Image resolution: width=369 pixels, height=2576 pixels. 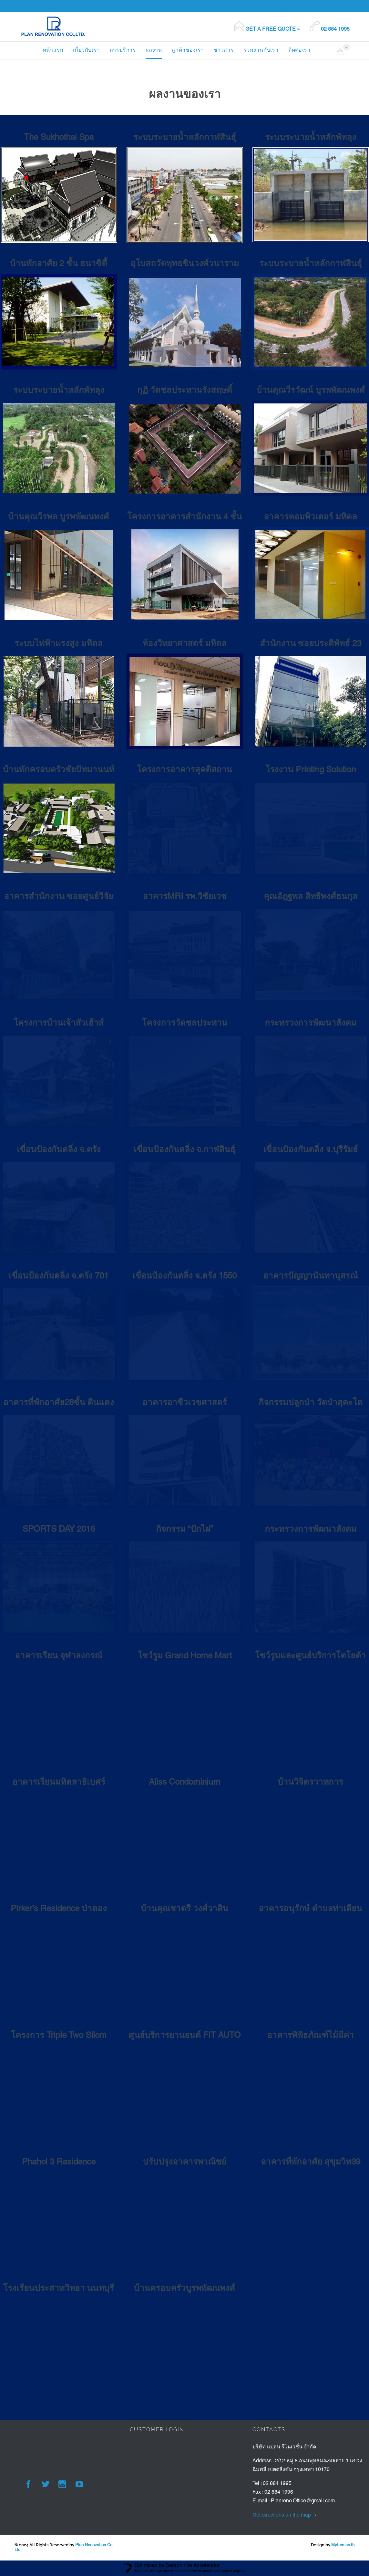 What do you see at coordinates (342, 2545) in the screenshot?
I see `Myturn.co.th` at bounding box center [342, 2545].